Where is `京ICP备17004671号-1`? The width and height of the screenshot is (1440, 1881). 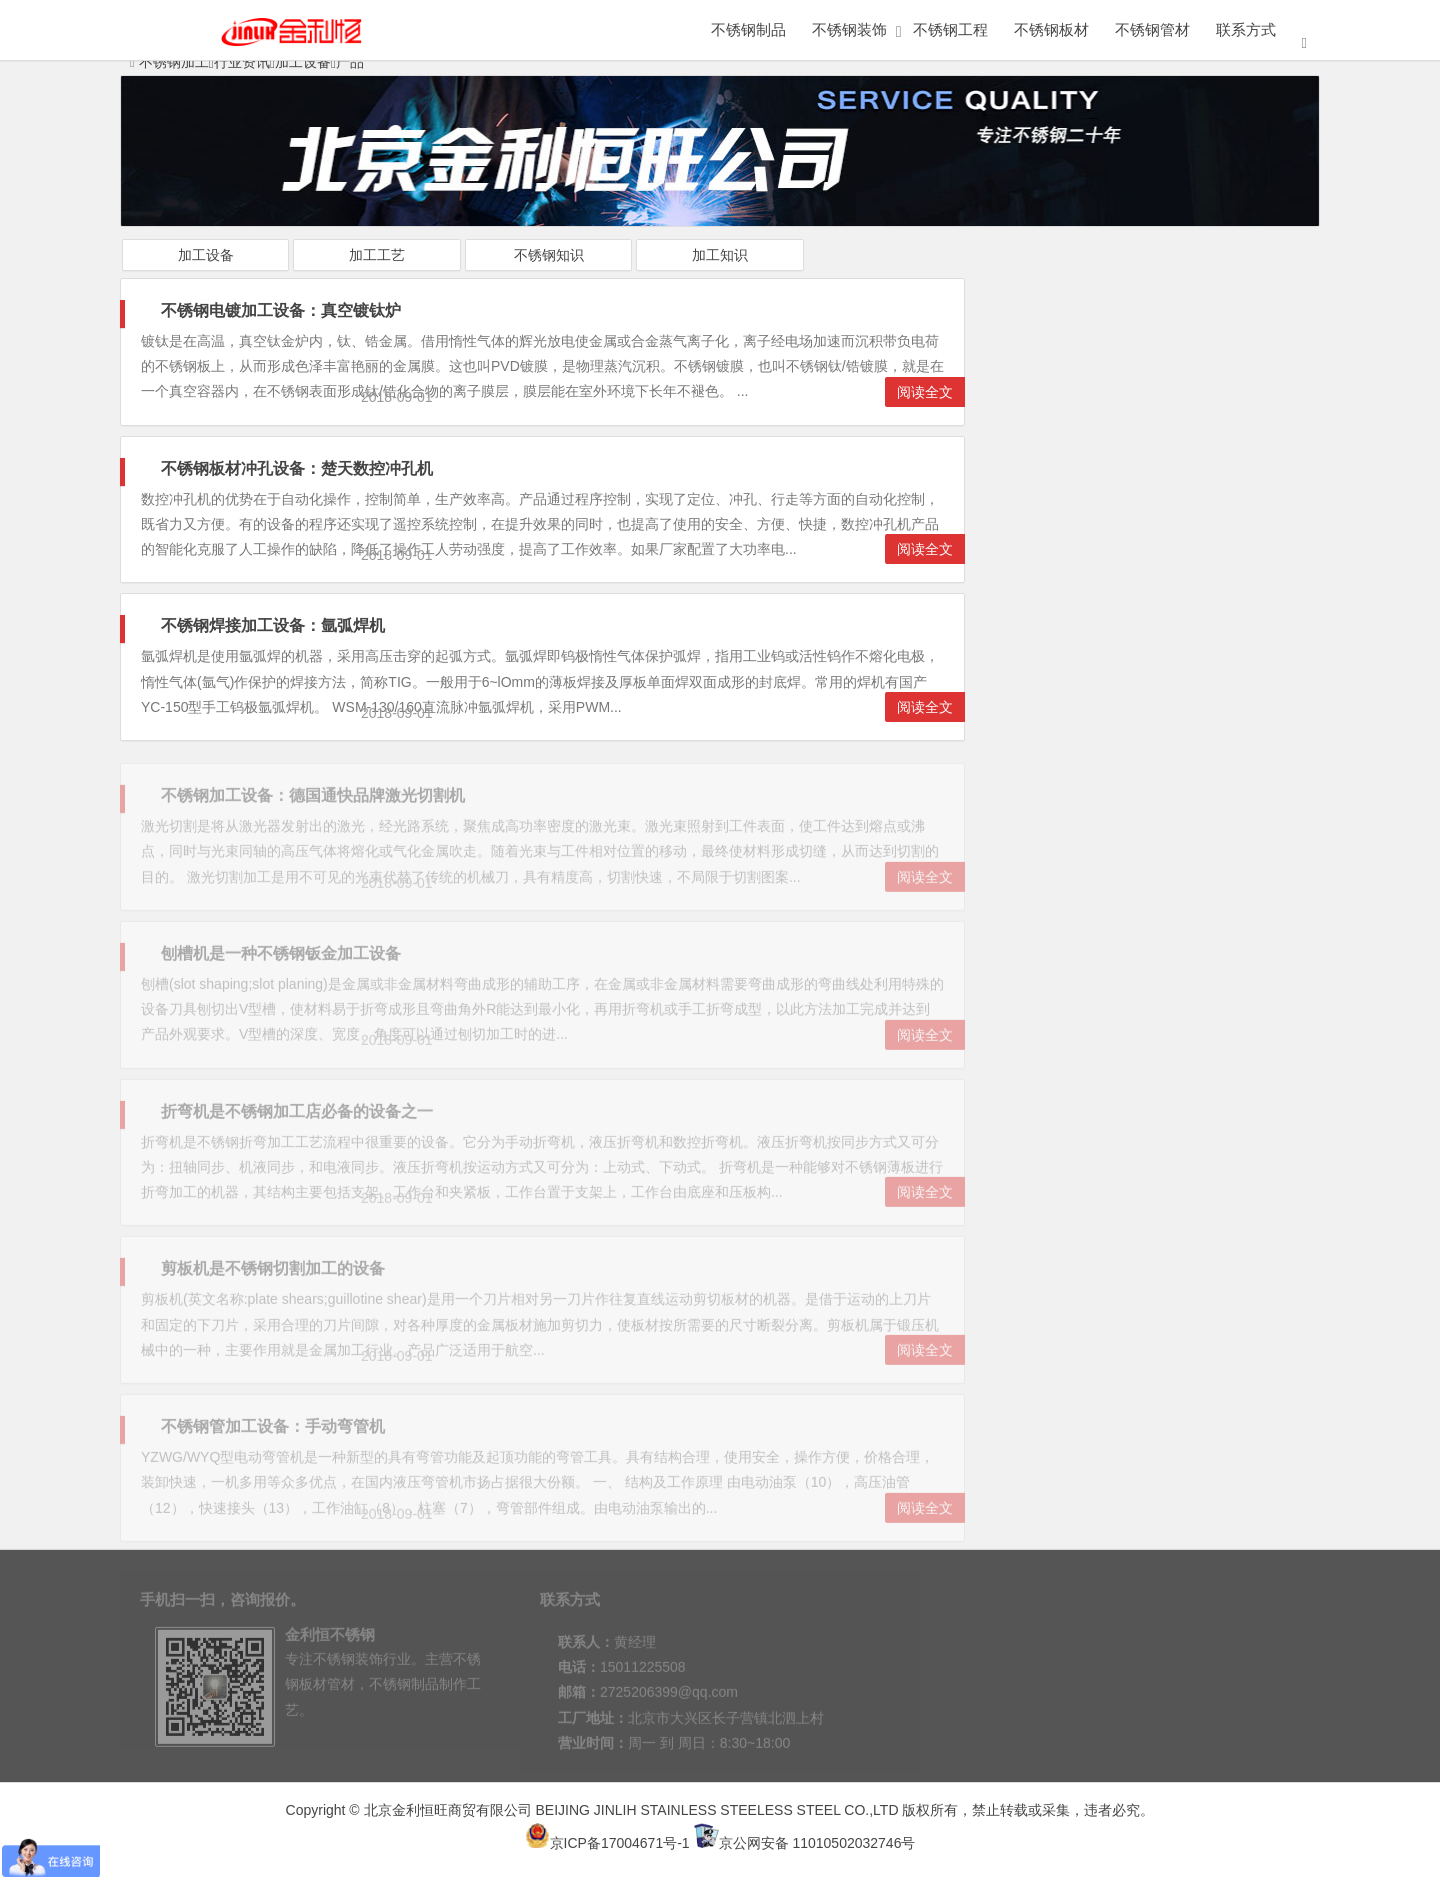
京ICP备17004671号-1 is located at coordinates (607, 1843).